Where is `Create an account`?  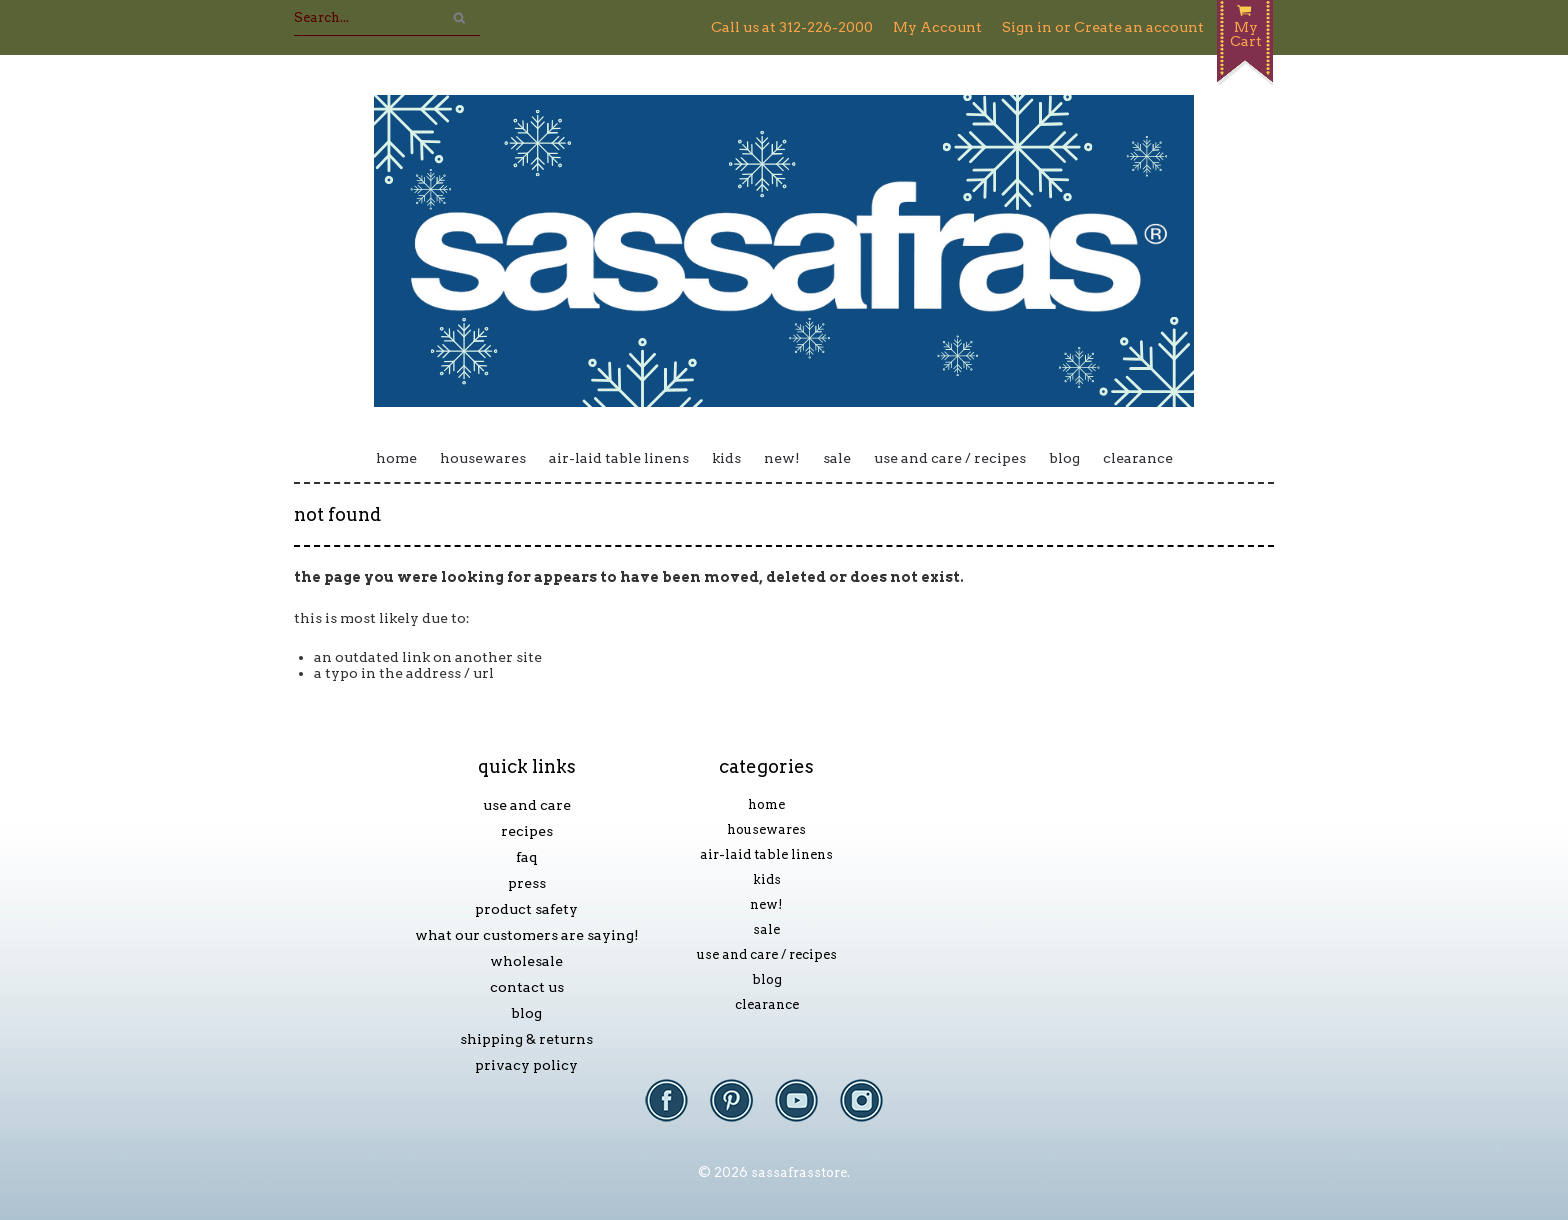 Create an account is located at coordinates (1139, 27).